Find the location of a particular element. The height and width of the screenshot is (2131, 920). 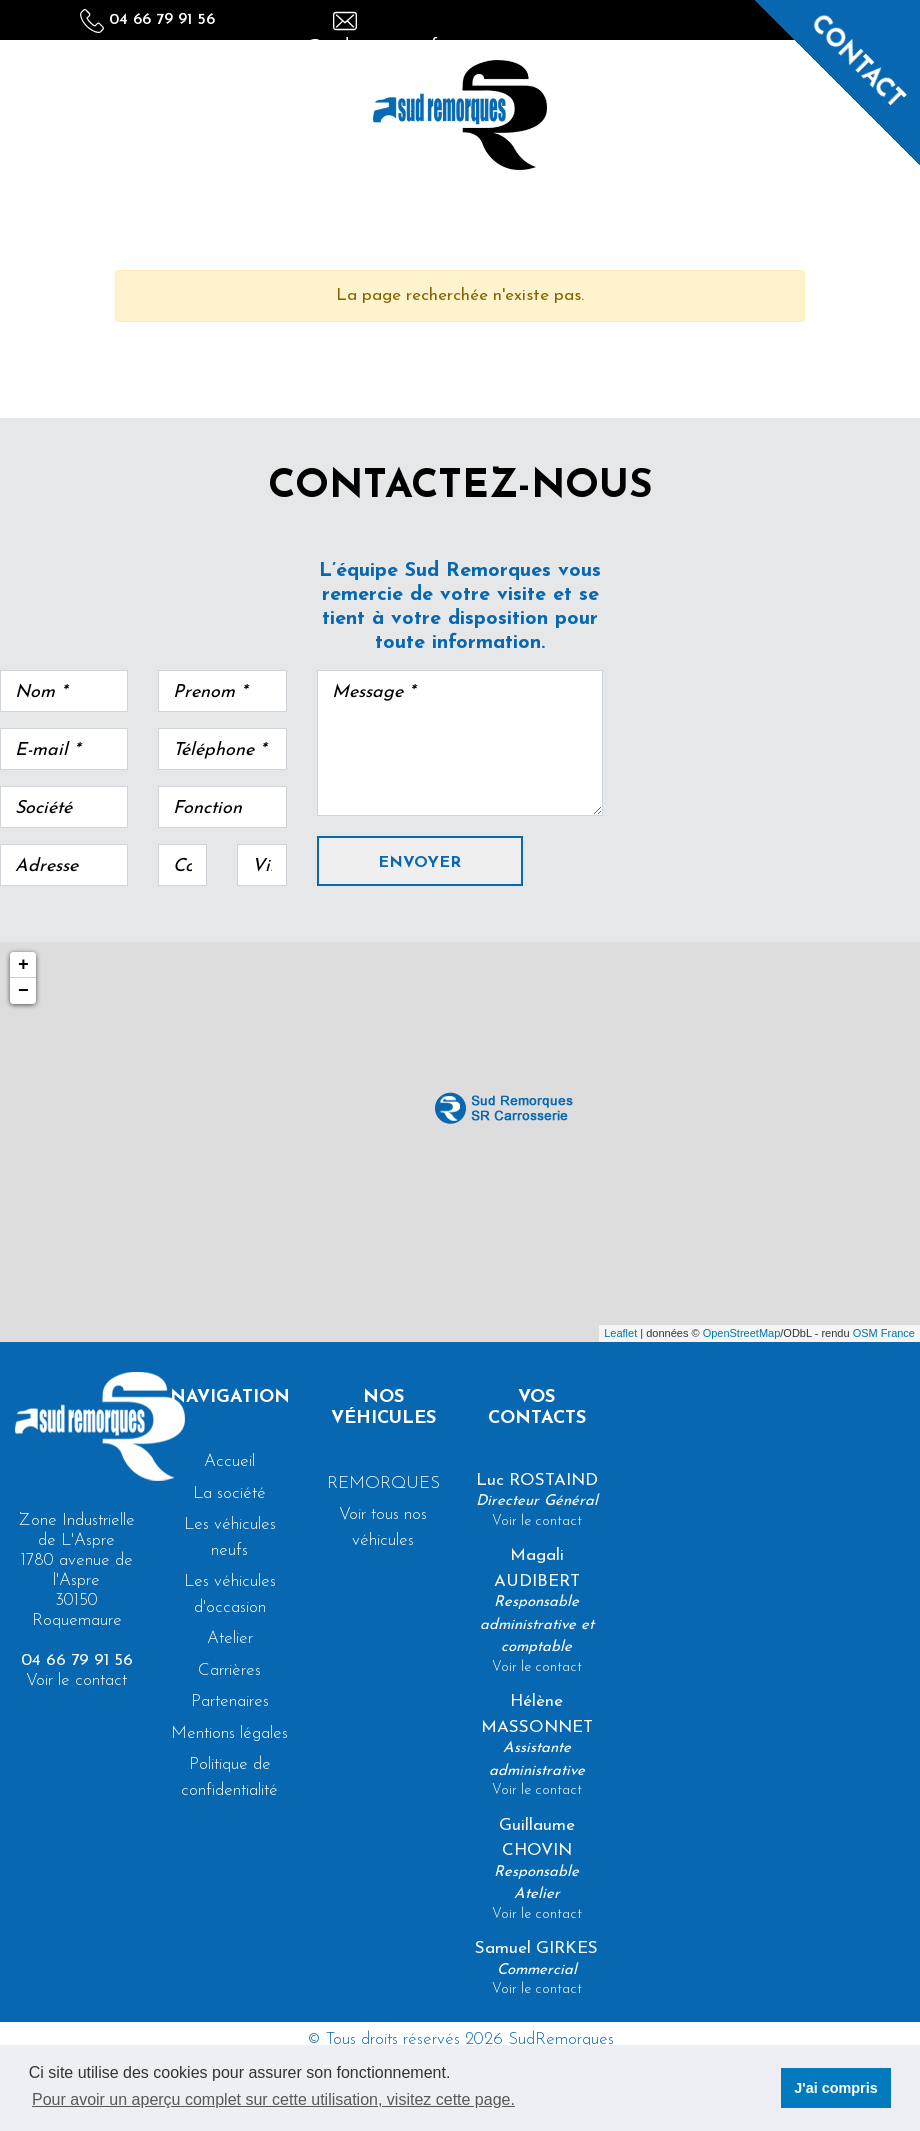

OSM France is located at coordinates (884, 1333).